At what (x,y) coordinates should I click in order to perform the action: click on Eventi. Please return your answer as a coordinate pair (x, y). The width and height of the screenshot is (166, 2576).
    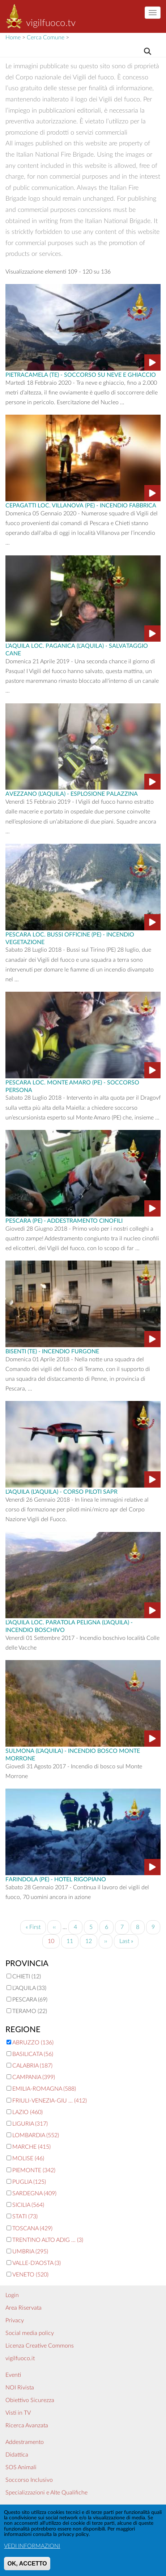
    Looking at the image, I should click on (13, 2375).